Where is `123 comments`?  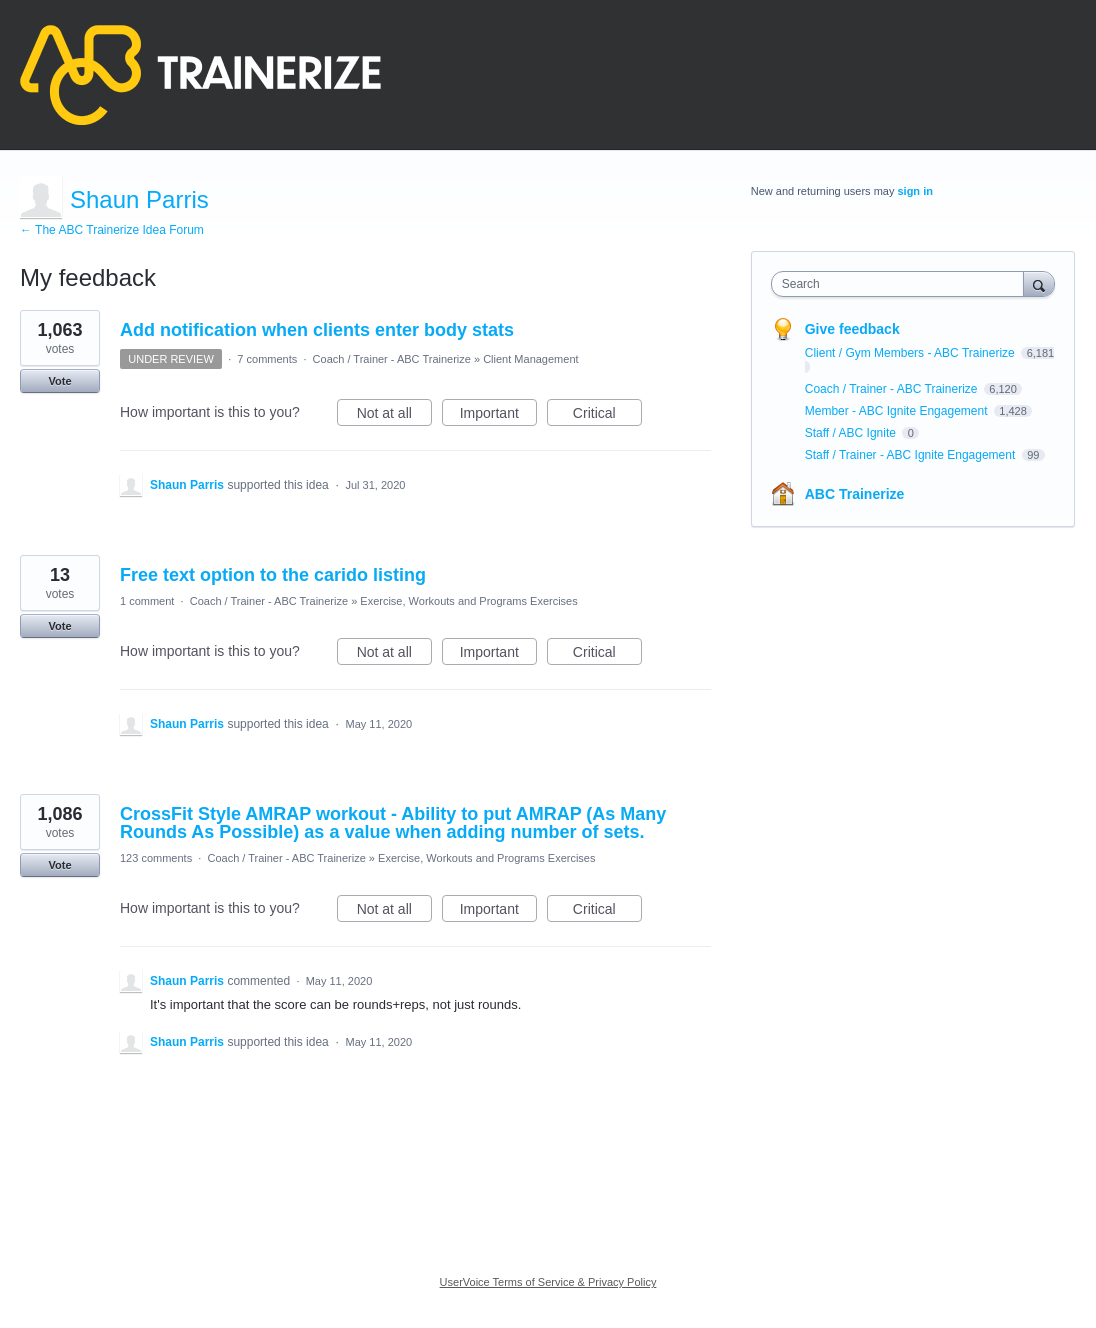
123 comments is located at coordinates (156, 858).